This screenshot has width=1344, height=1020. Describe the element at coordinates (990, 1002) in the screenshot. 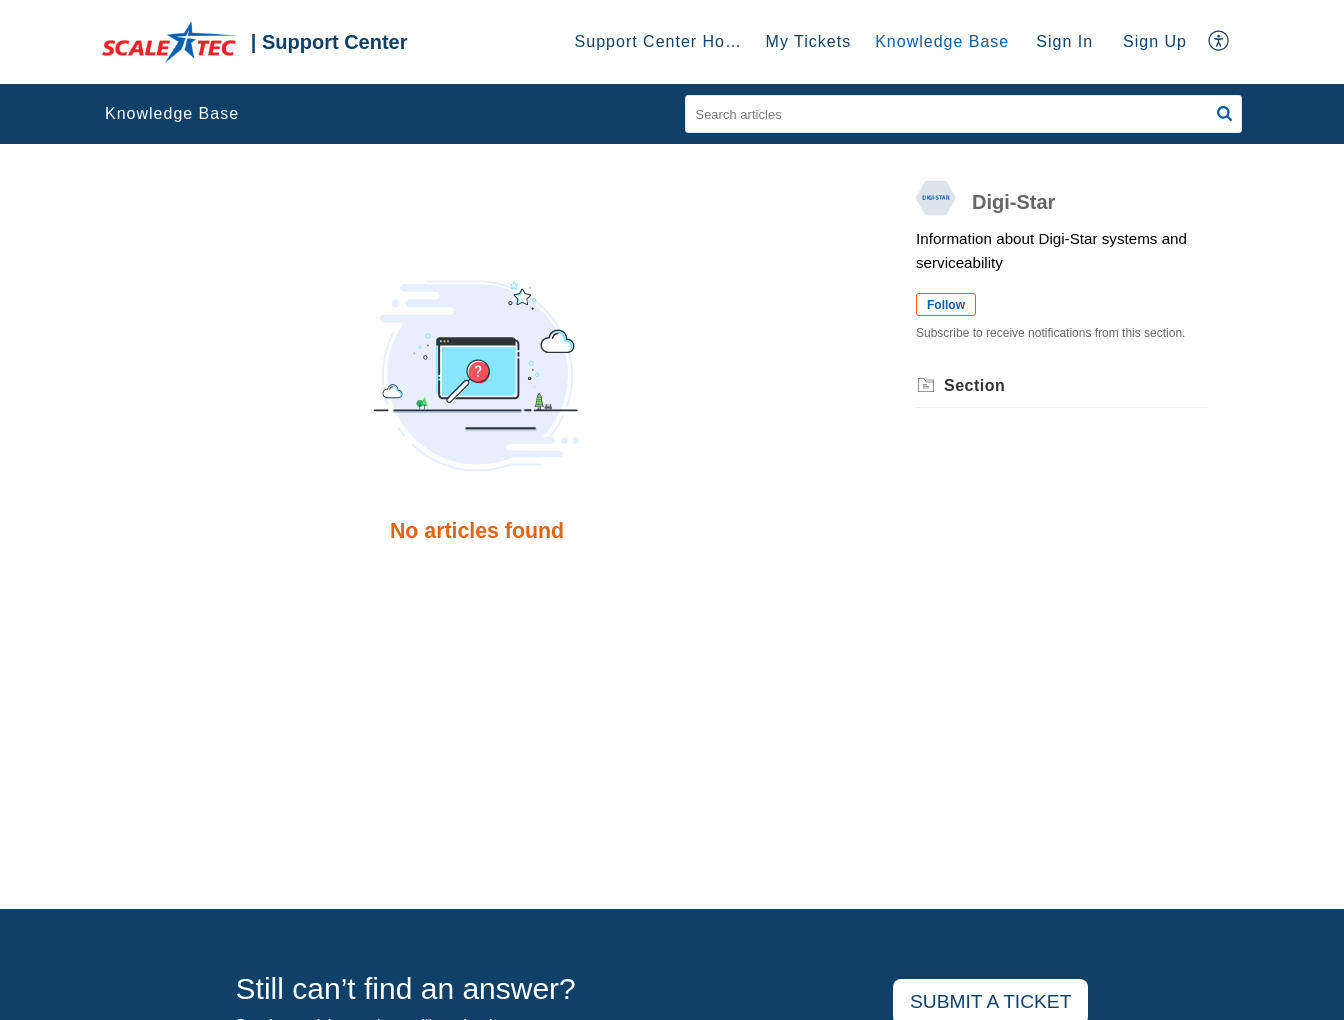

I see `[New Ticket]` at that location.